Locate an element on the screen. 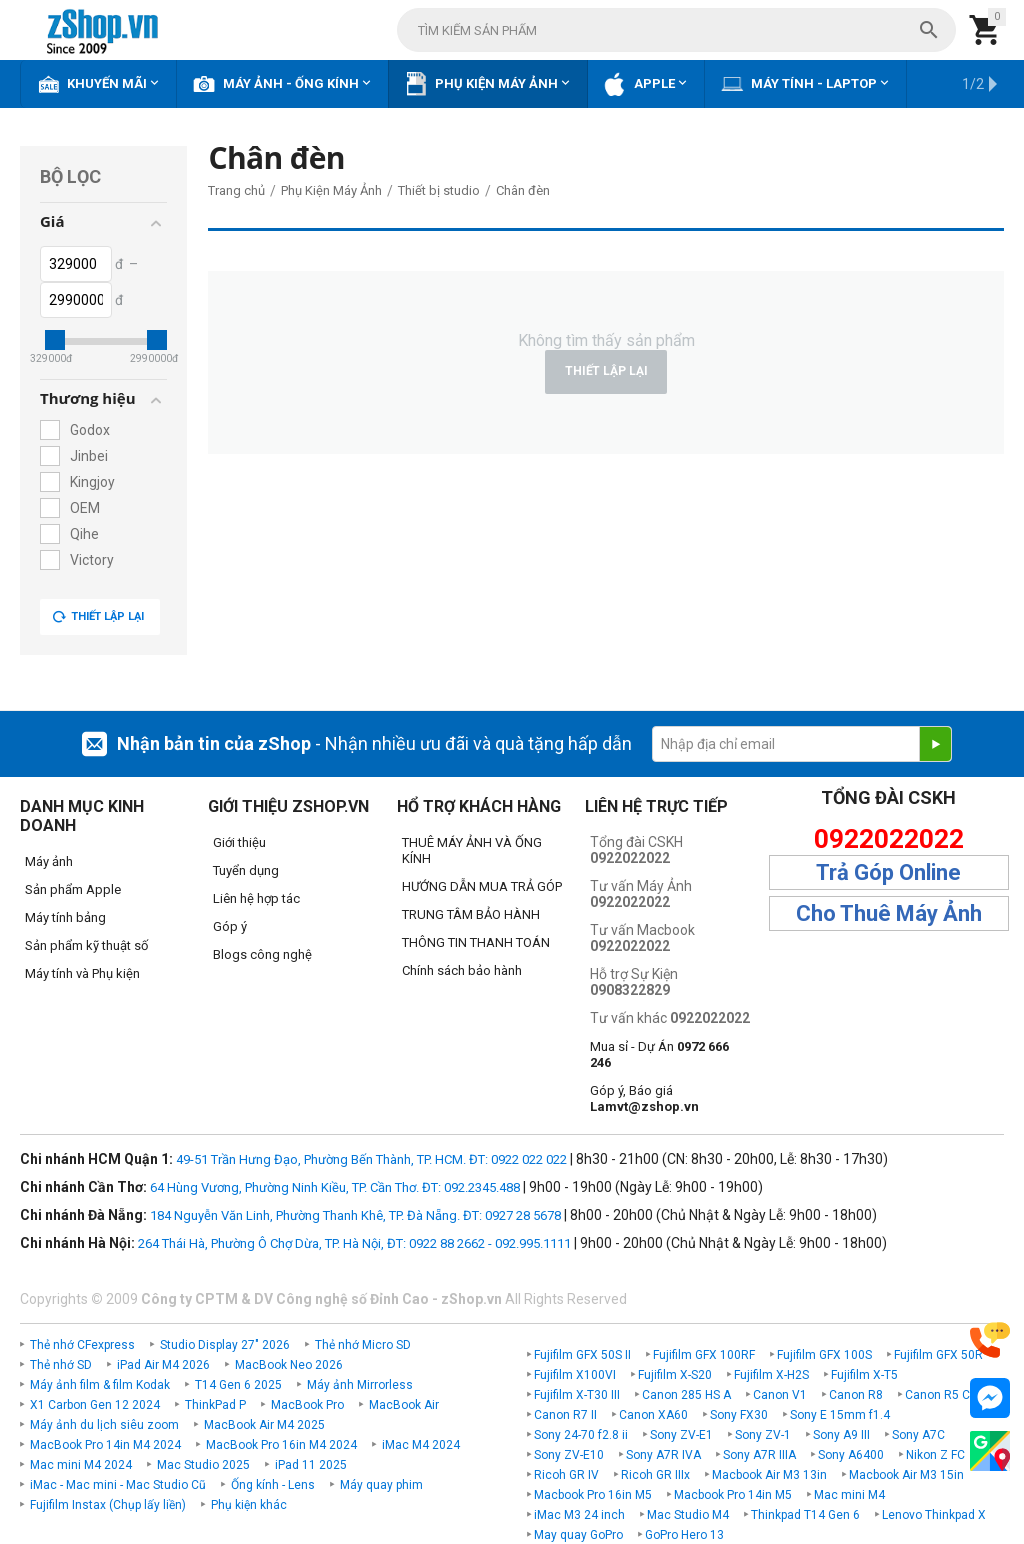 This screenshot has width=1024, height=1544. Fujifilm X100VI is located at coordinates (575, 1375).